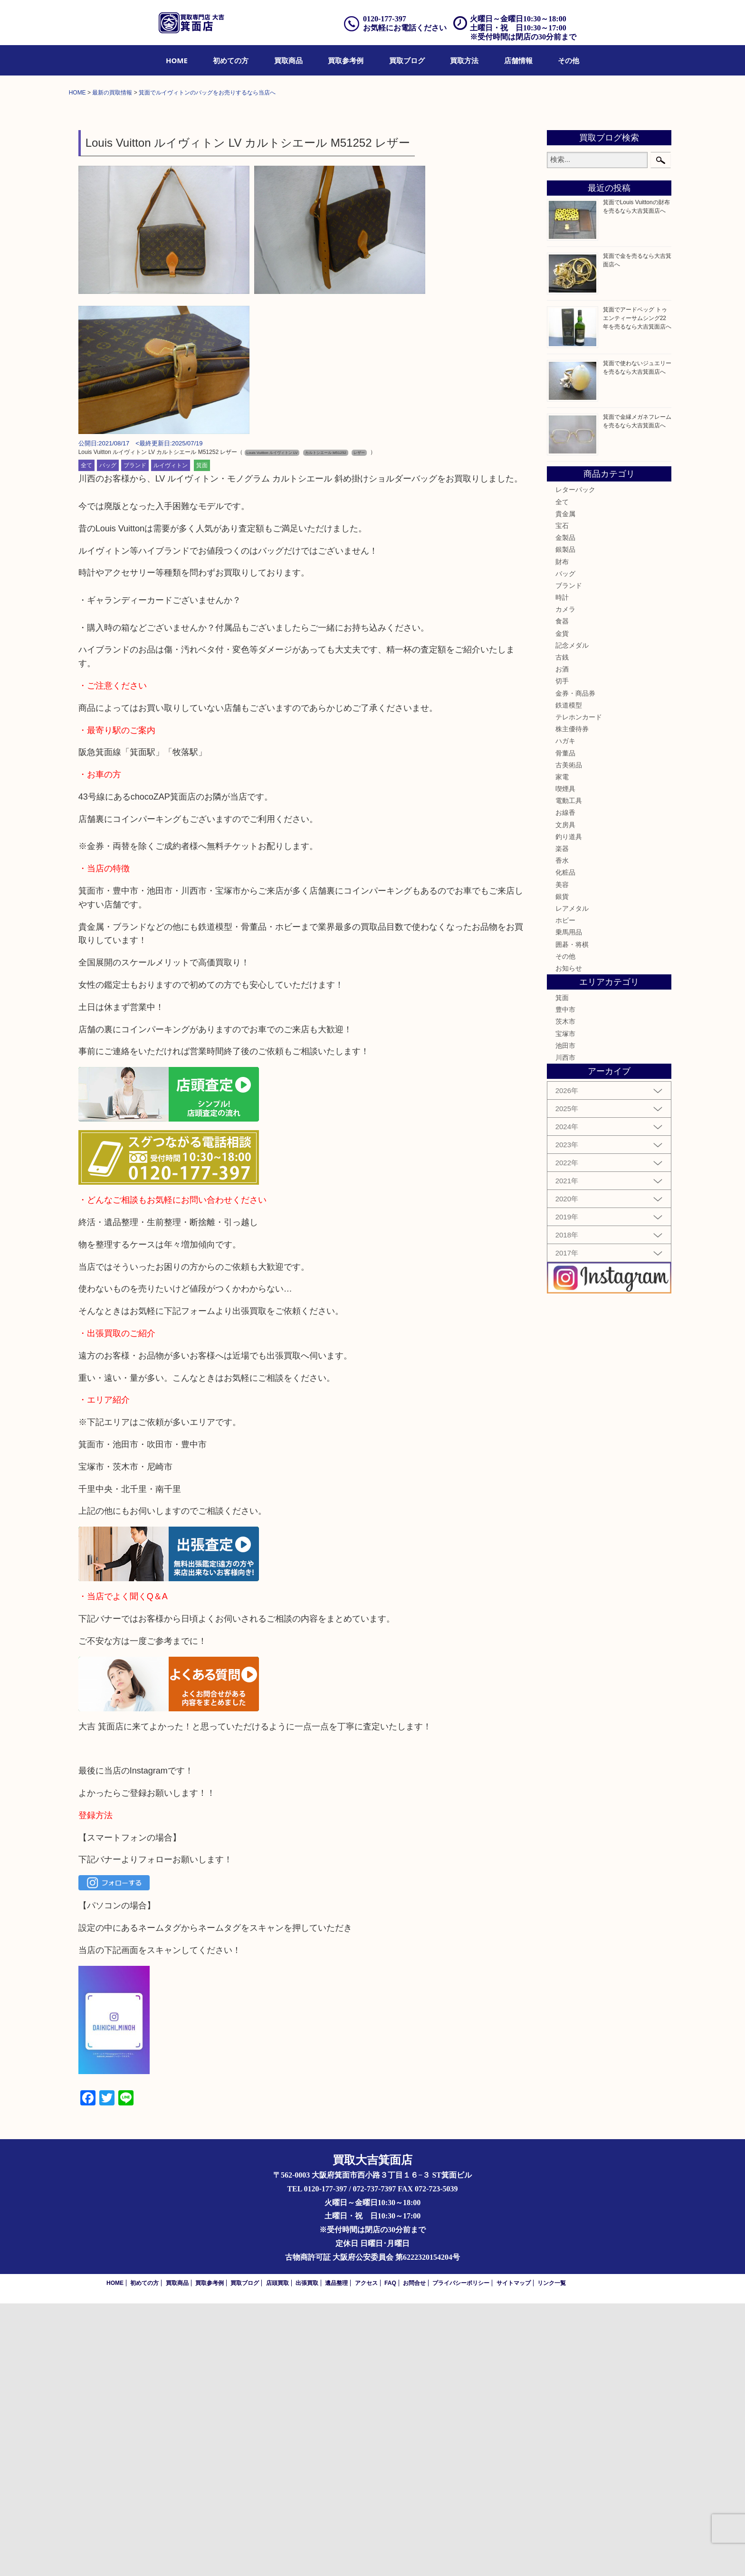 This screenshot has height=2576, width=745. What do you see at coordinates (572, 1001) in the screenshot?
I see `株主優待券` at bounding box center [572, 1001].